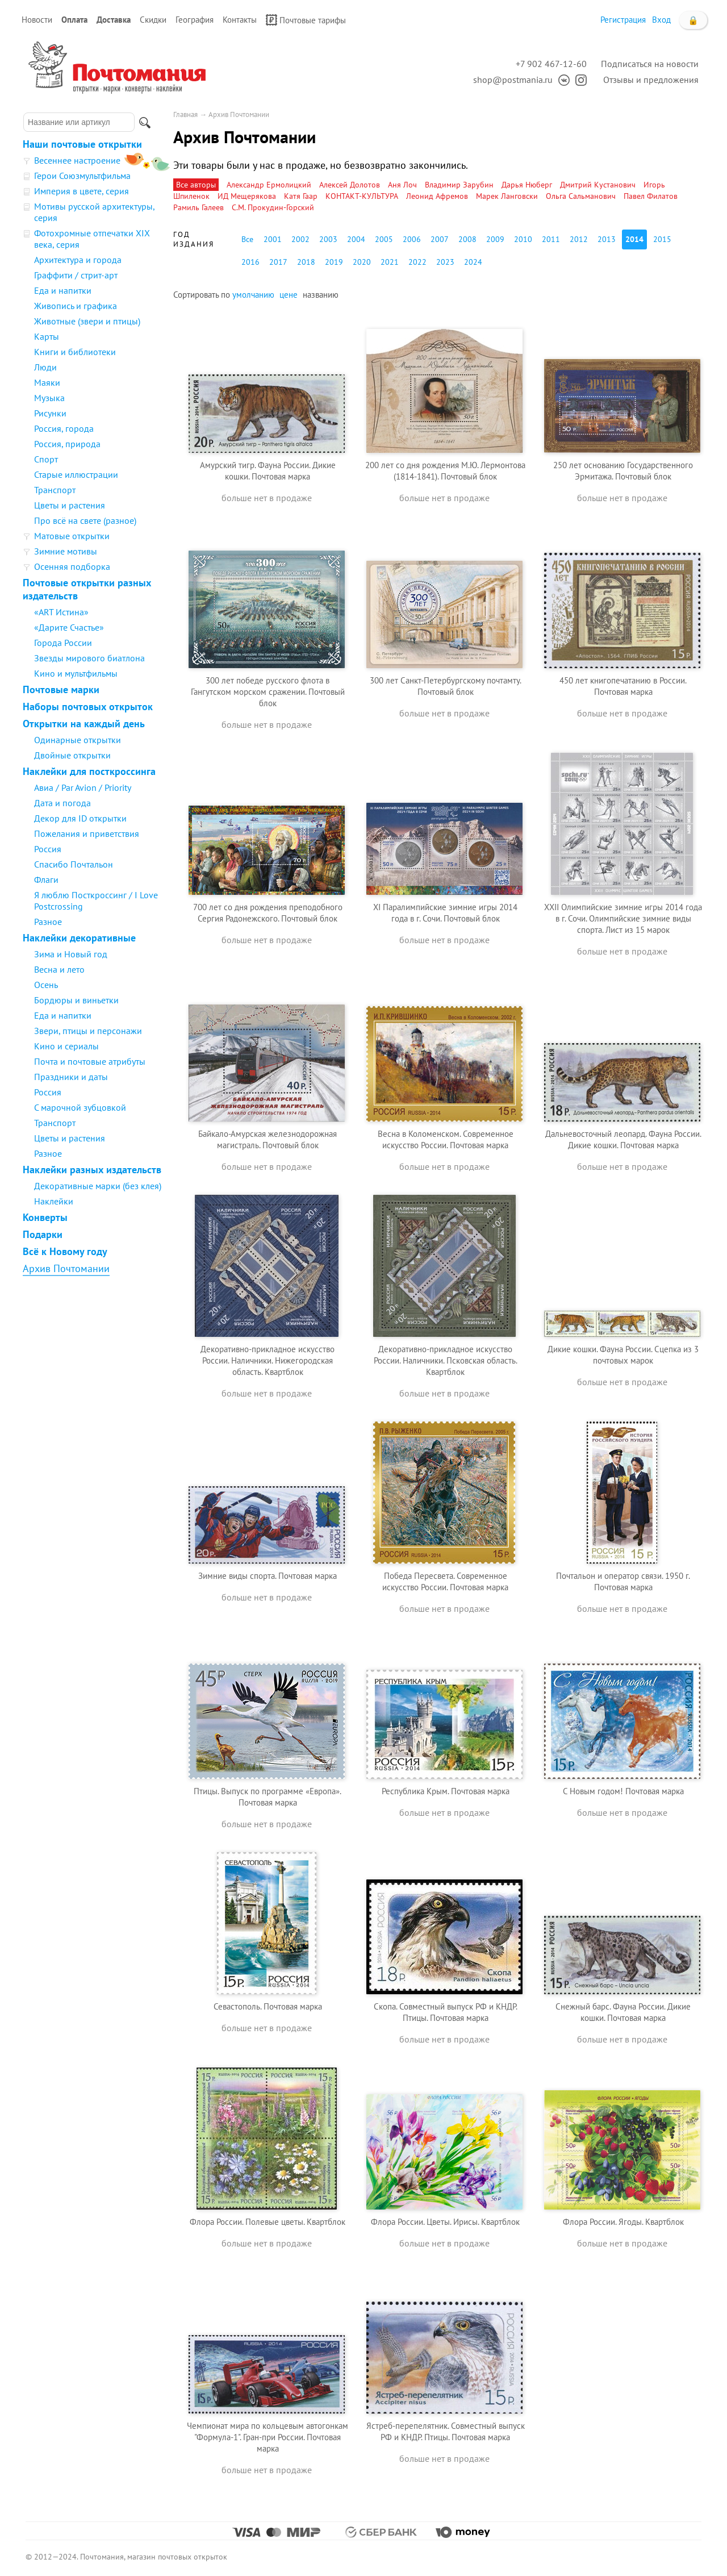 This screenshot has width=727, height=2576. Describe the element at coordinates (89, 771) in the screenshot. I see `Наклейки для посткроссинга` at that location.